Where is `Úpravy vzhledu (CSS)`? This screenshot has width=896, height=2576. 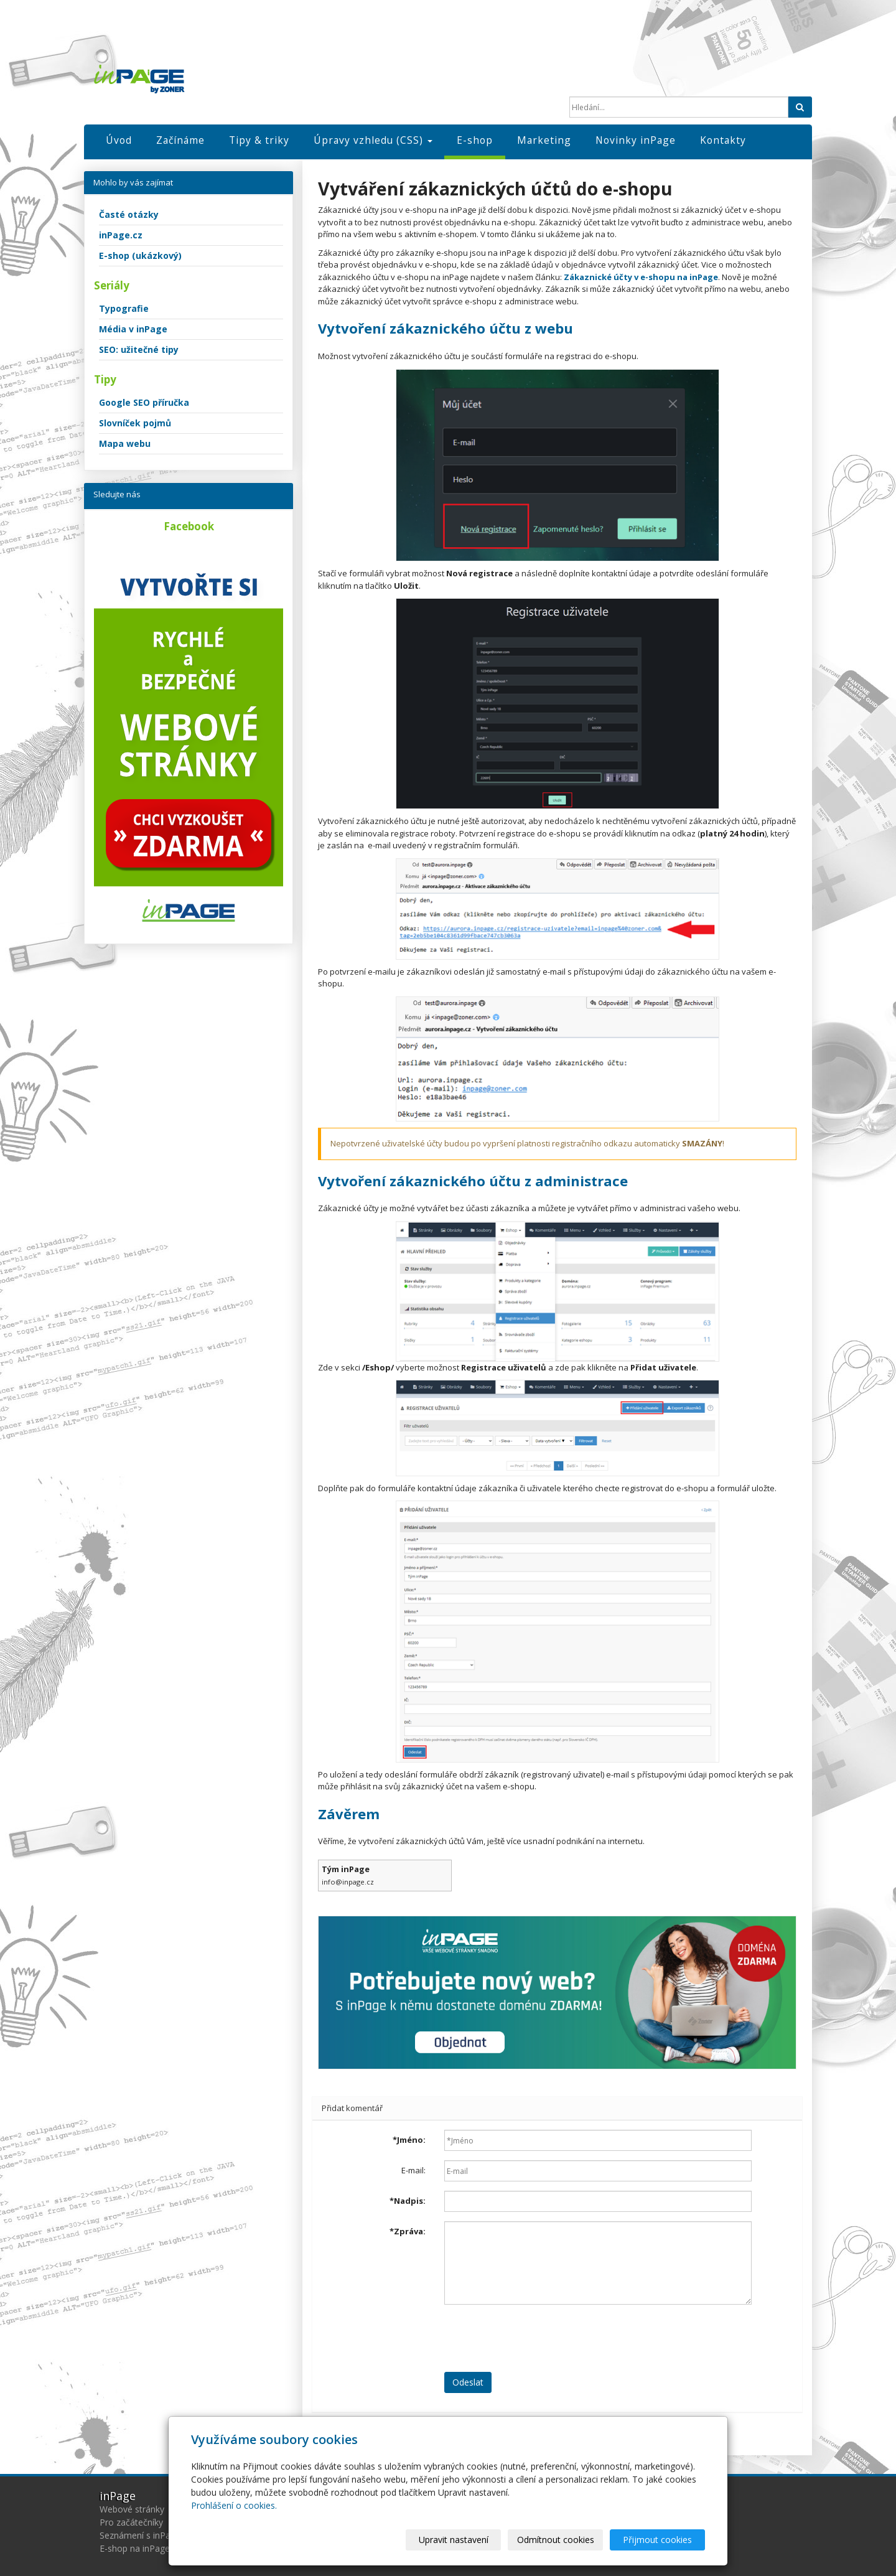 Úpravy vzhledu (CSS) is located at coordinates (373, 140).